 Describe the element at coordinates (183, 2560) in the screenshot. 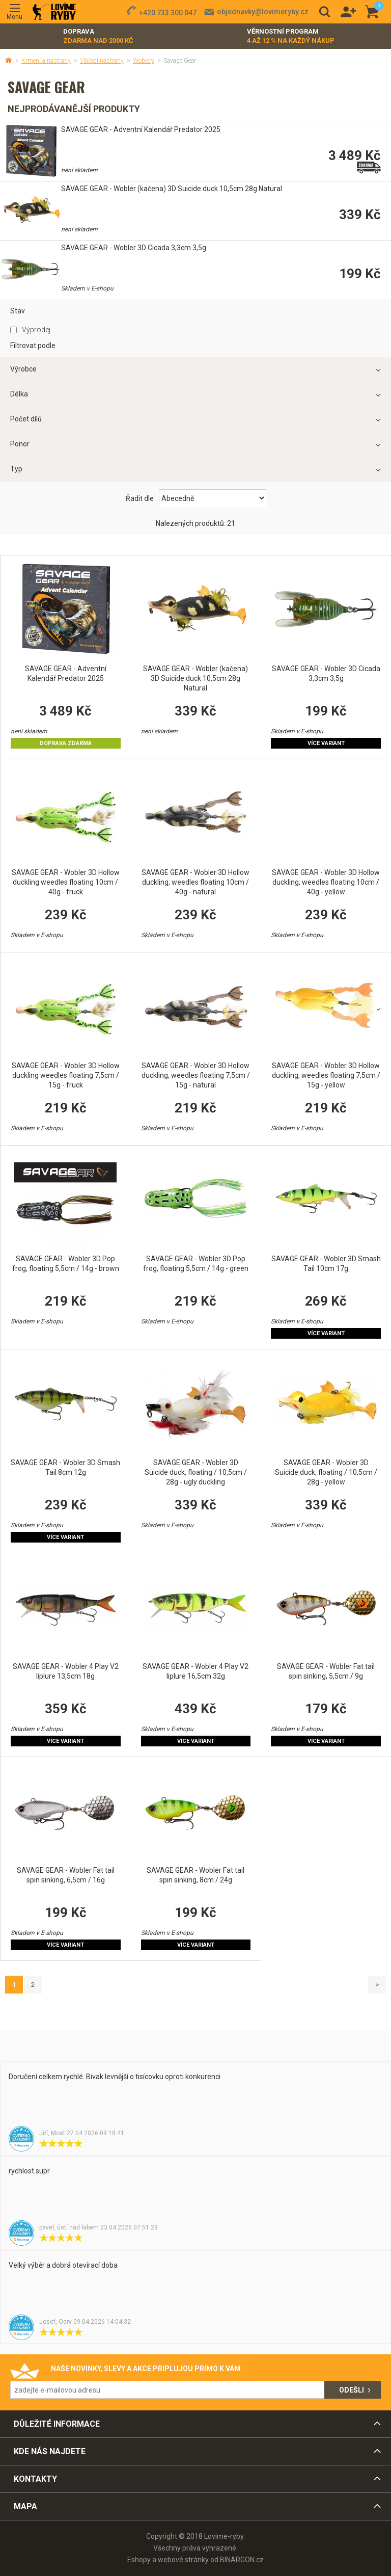

I see `webové stránky` at that location.